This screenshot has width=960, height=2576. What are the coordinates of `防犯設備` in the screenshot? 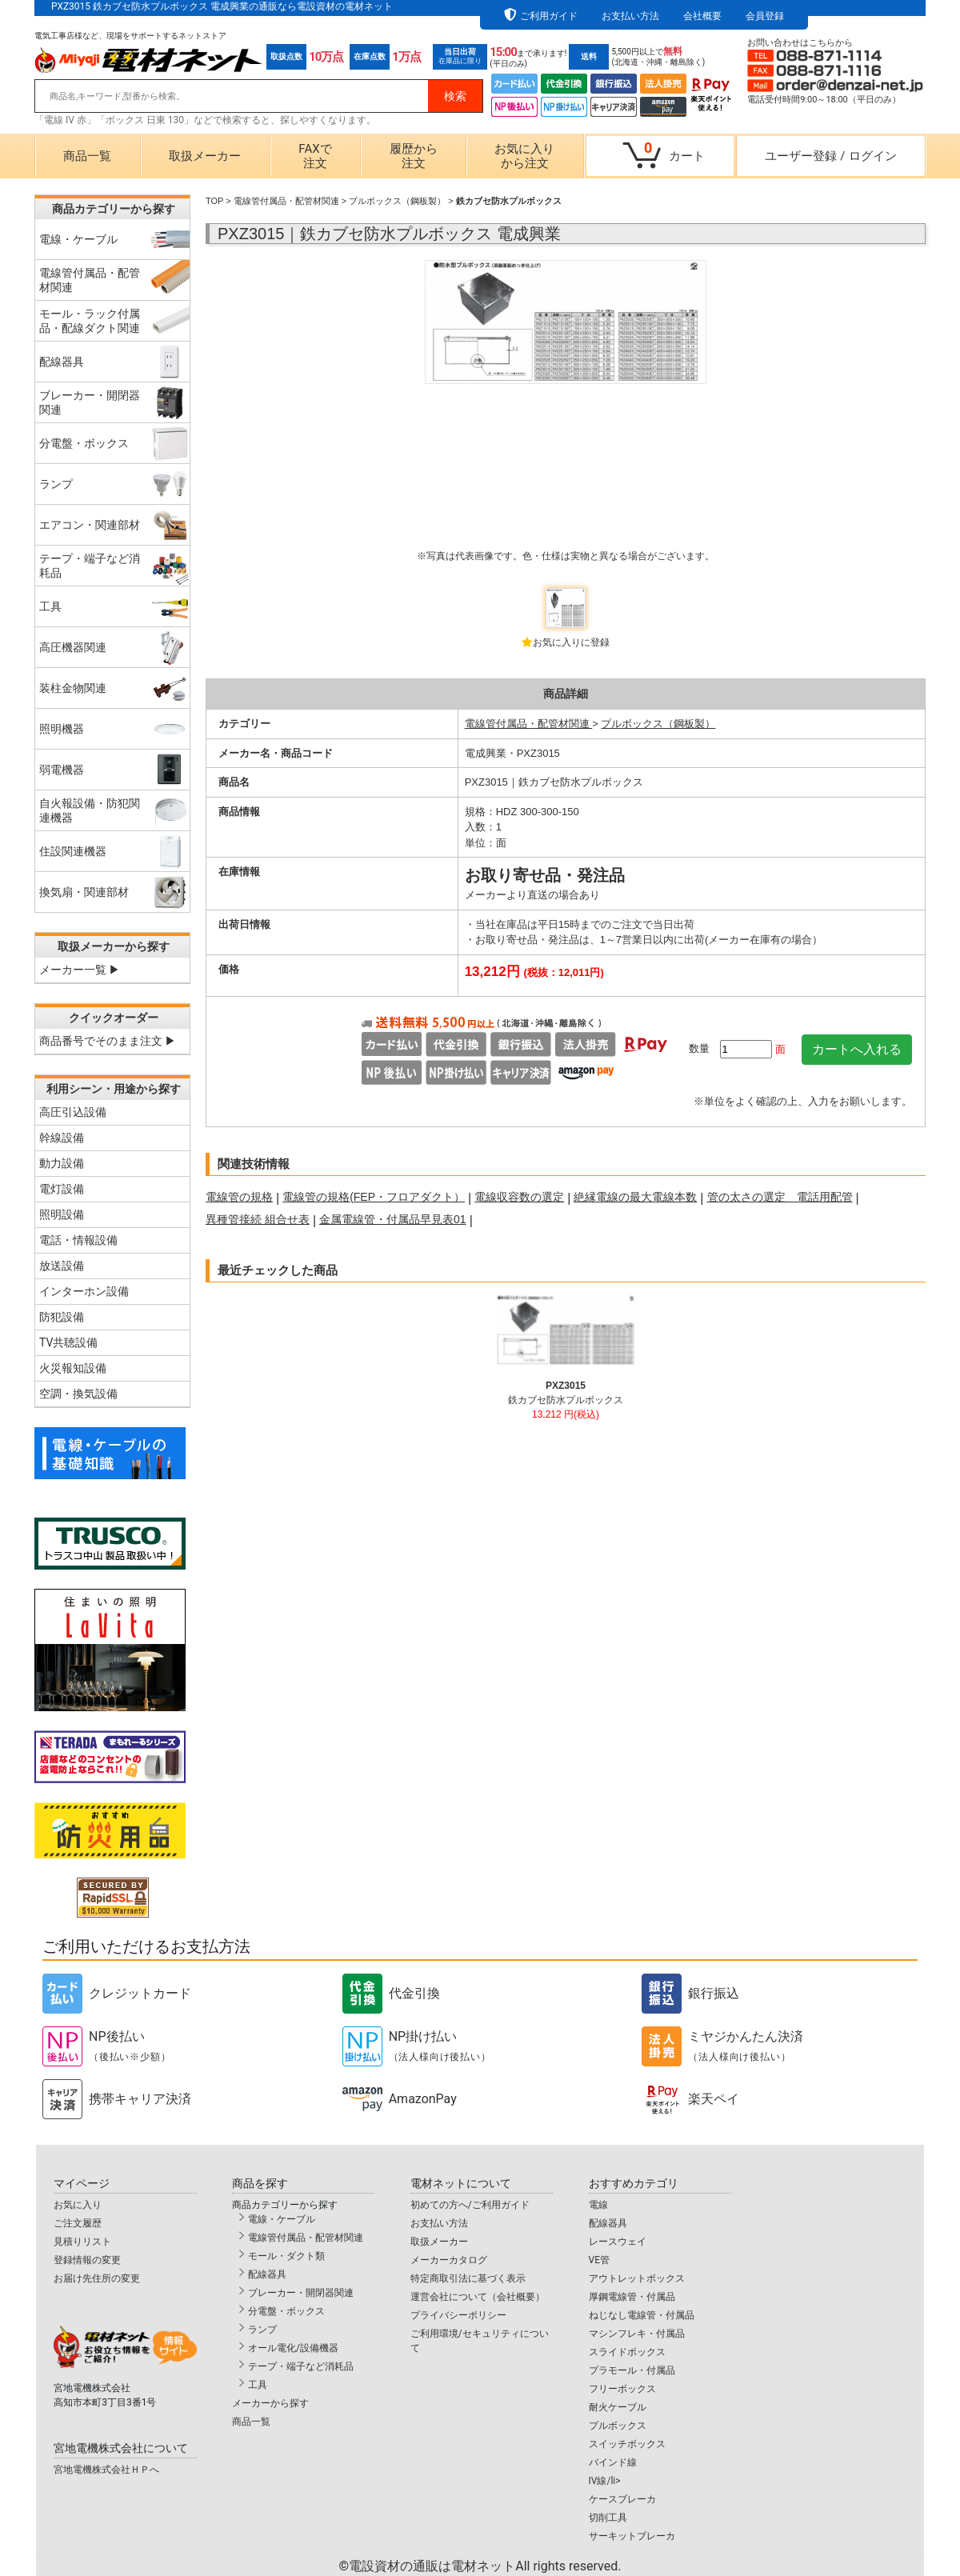 It's located at (61, 1316).